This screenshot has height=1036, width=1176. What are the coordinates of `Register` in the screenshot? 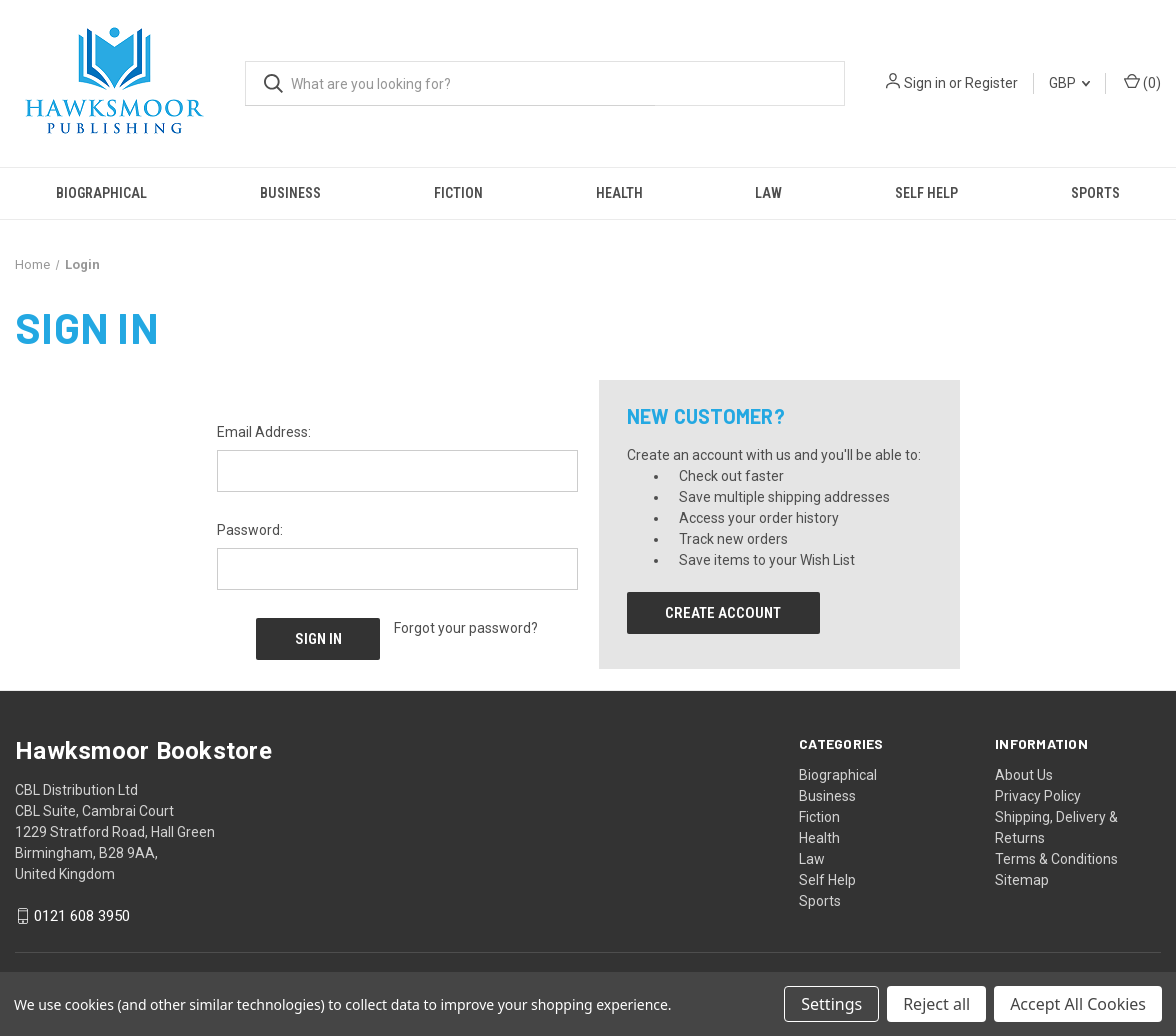 It's located at (991, 83).